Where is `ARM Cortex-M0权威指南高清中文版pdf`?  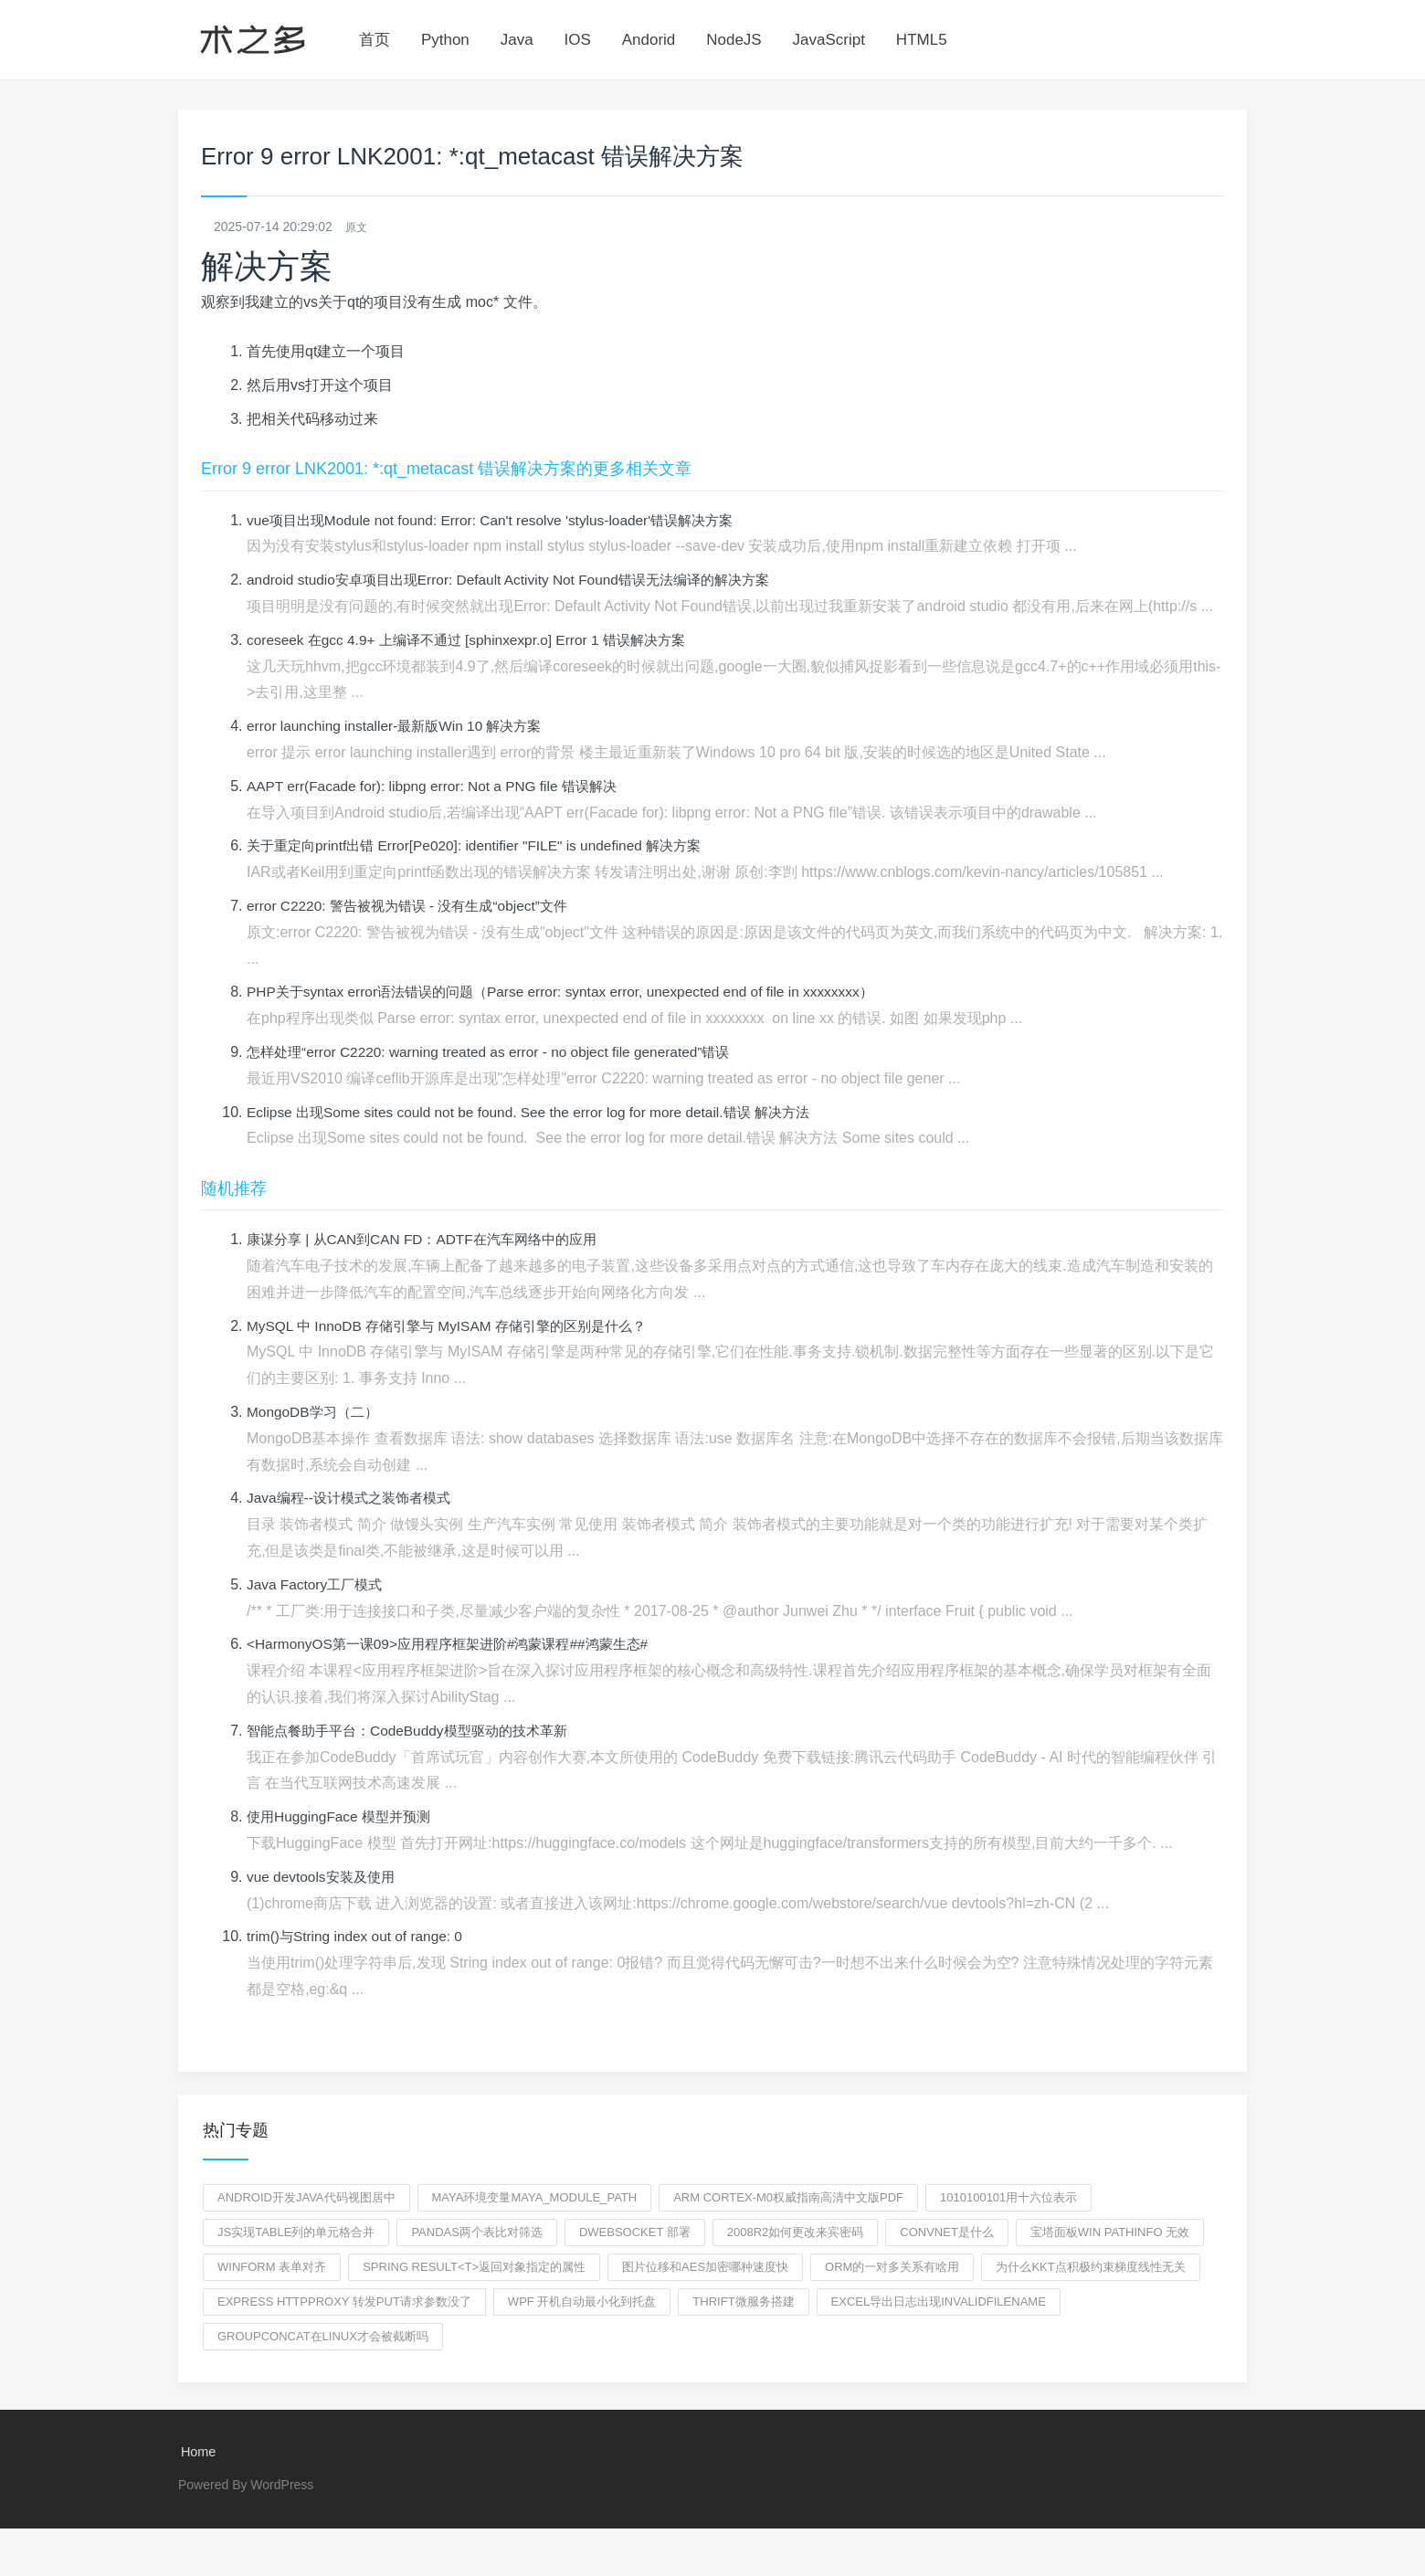
ARM Cortex-M0权威指南高清中文版pdf is located at coordinates (788, 2198).